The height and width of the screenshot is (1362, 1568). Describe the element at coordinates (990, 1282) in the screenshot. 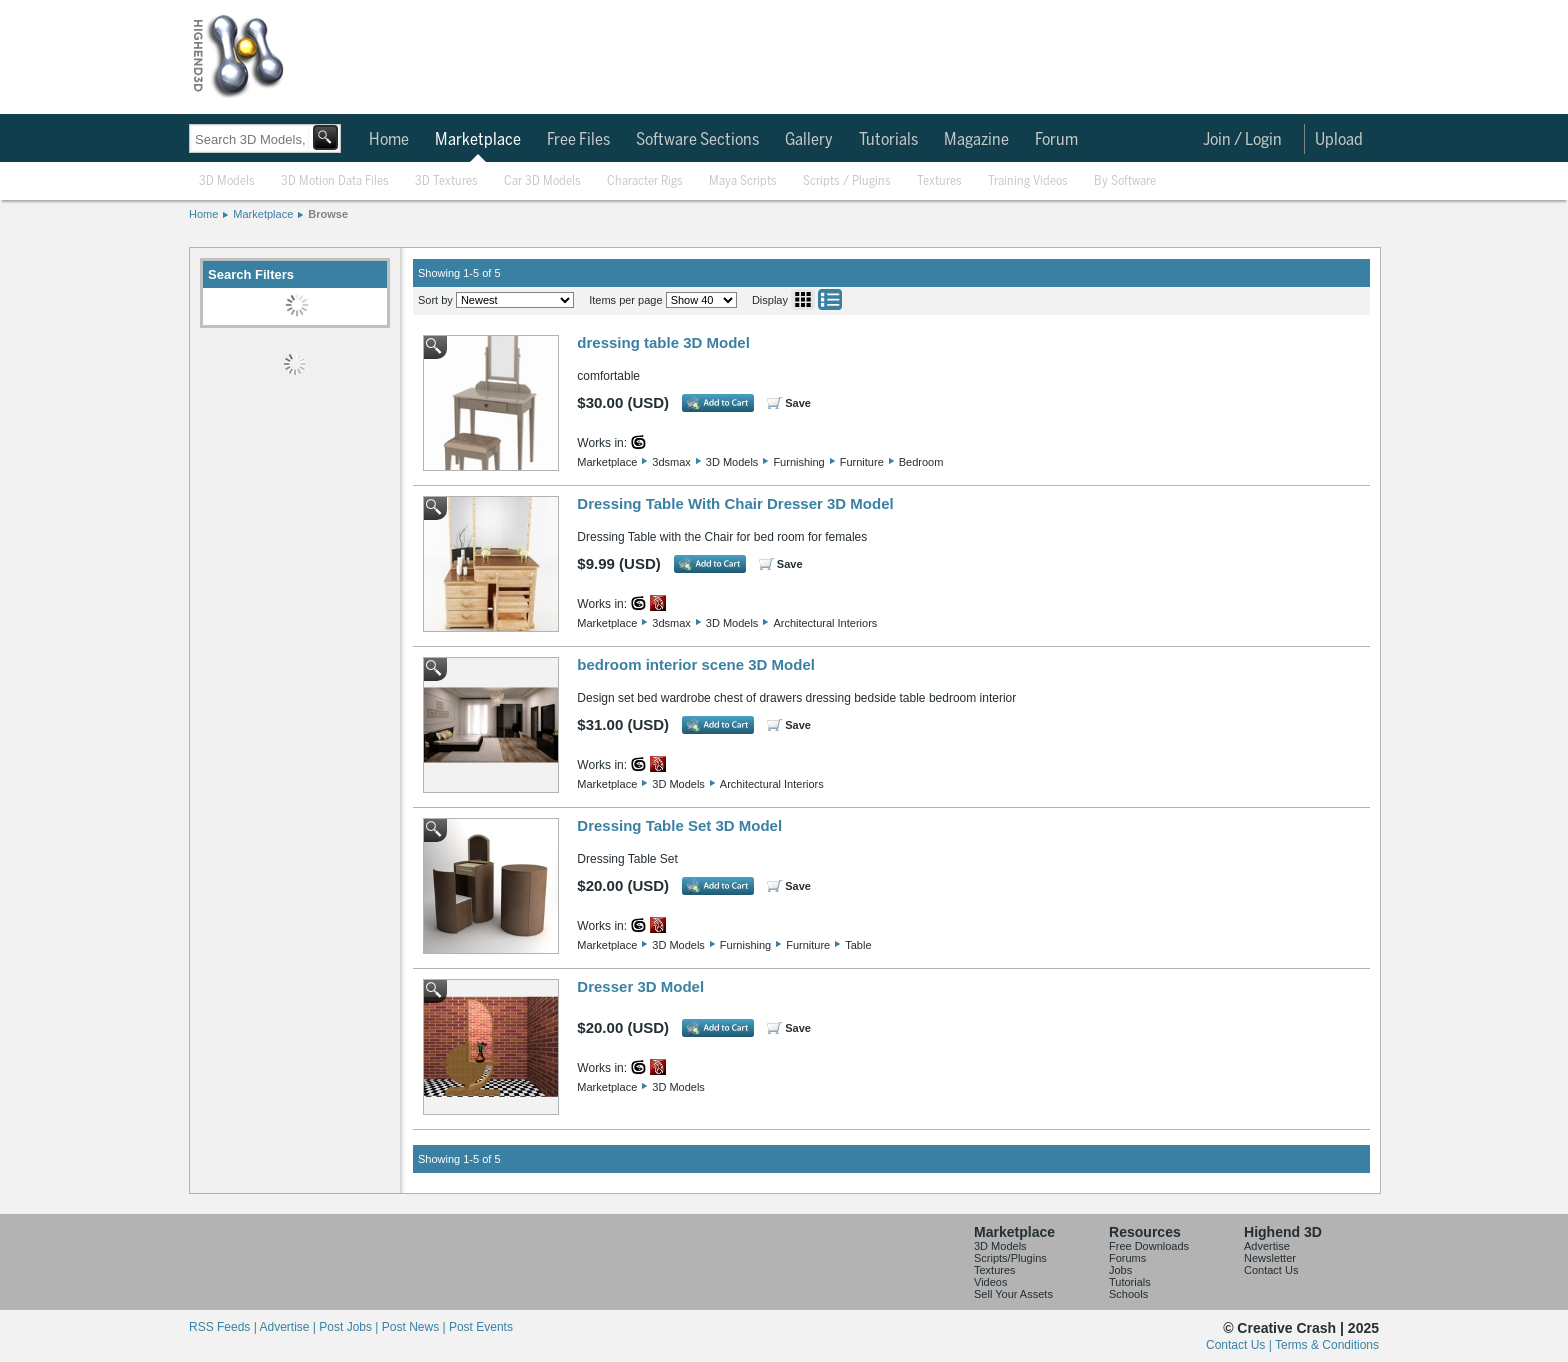

I see `Videos` at that location.